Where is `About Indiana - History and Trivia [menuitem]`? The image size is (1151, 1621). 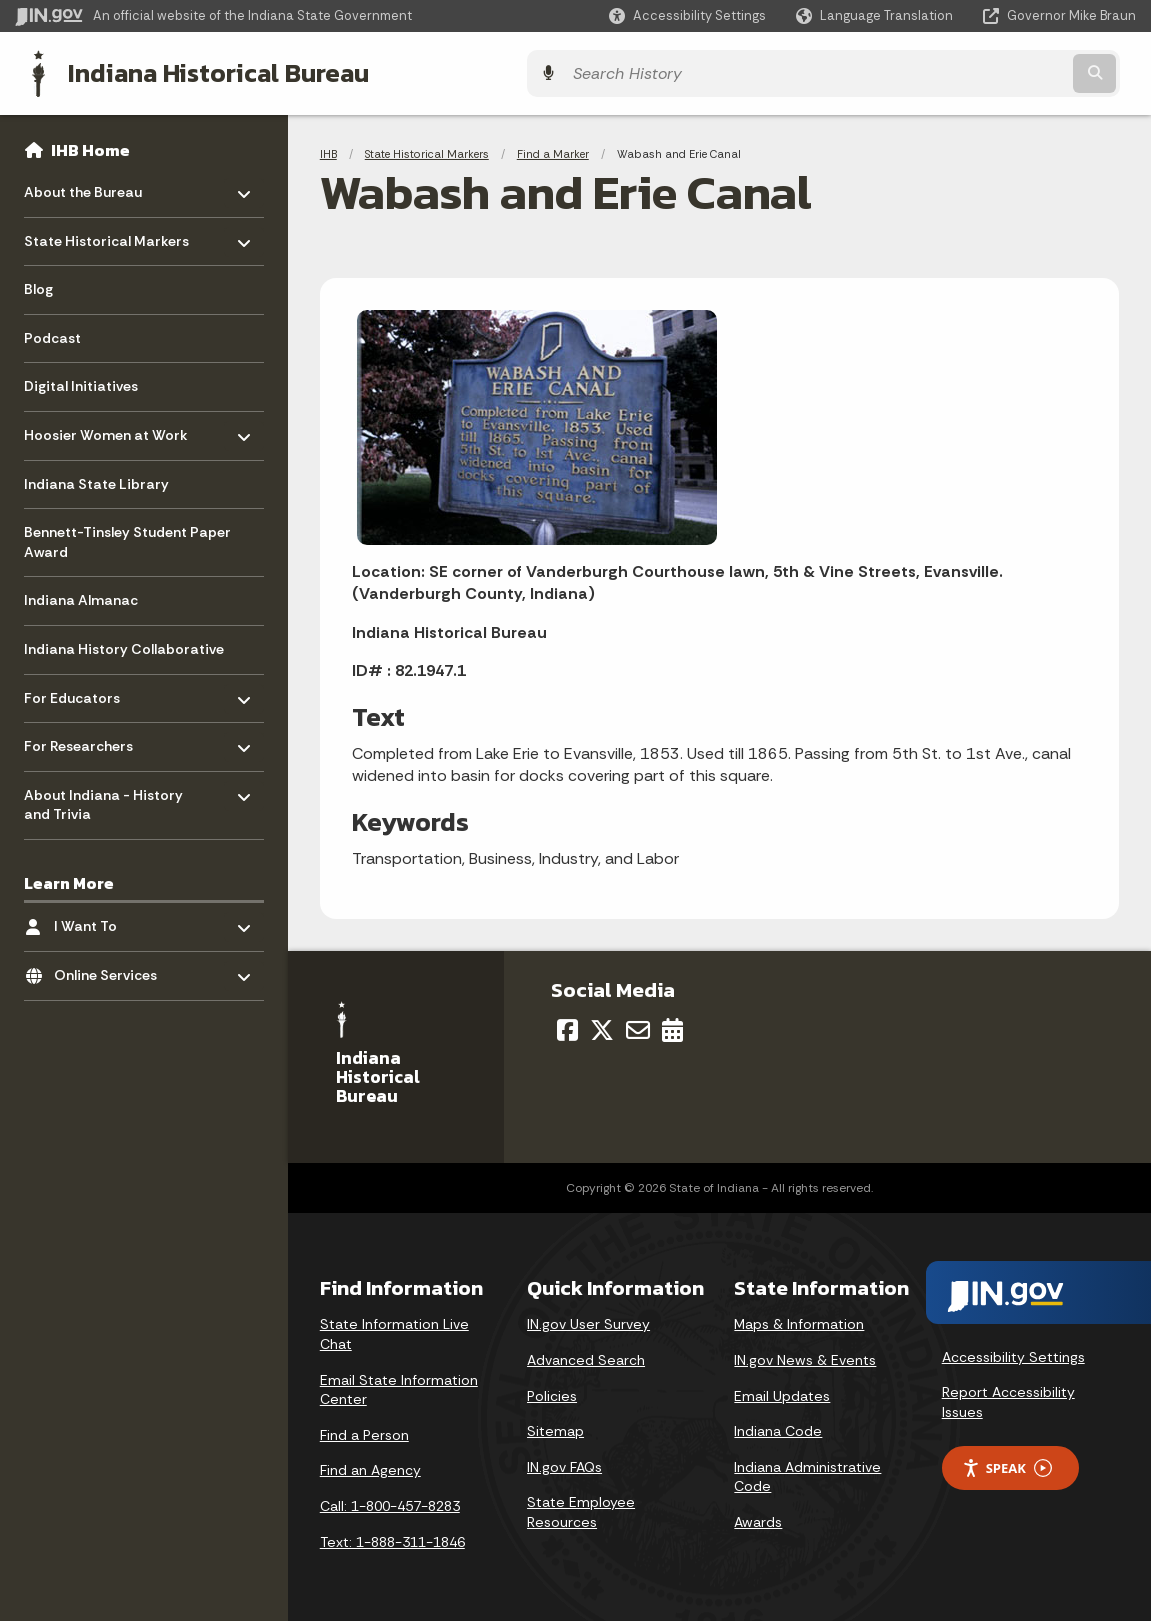 About Indiana - History and Trivia [menuitem] is located at coordinates (103, 796).